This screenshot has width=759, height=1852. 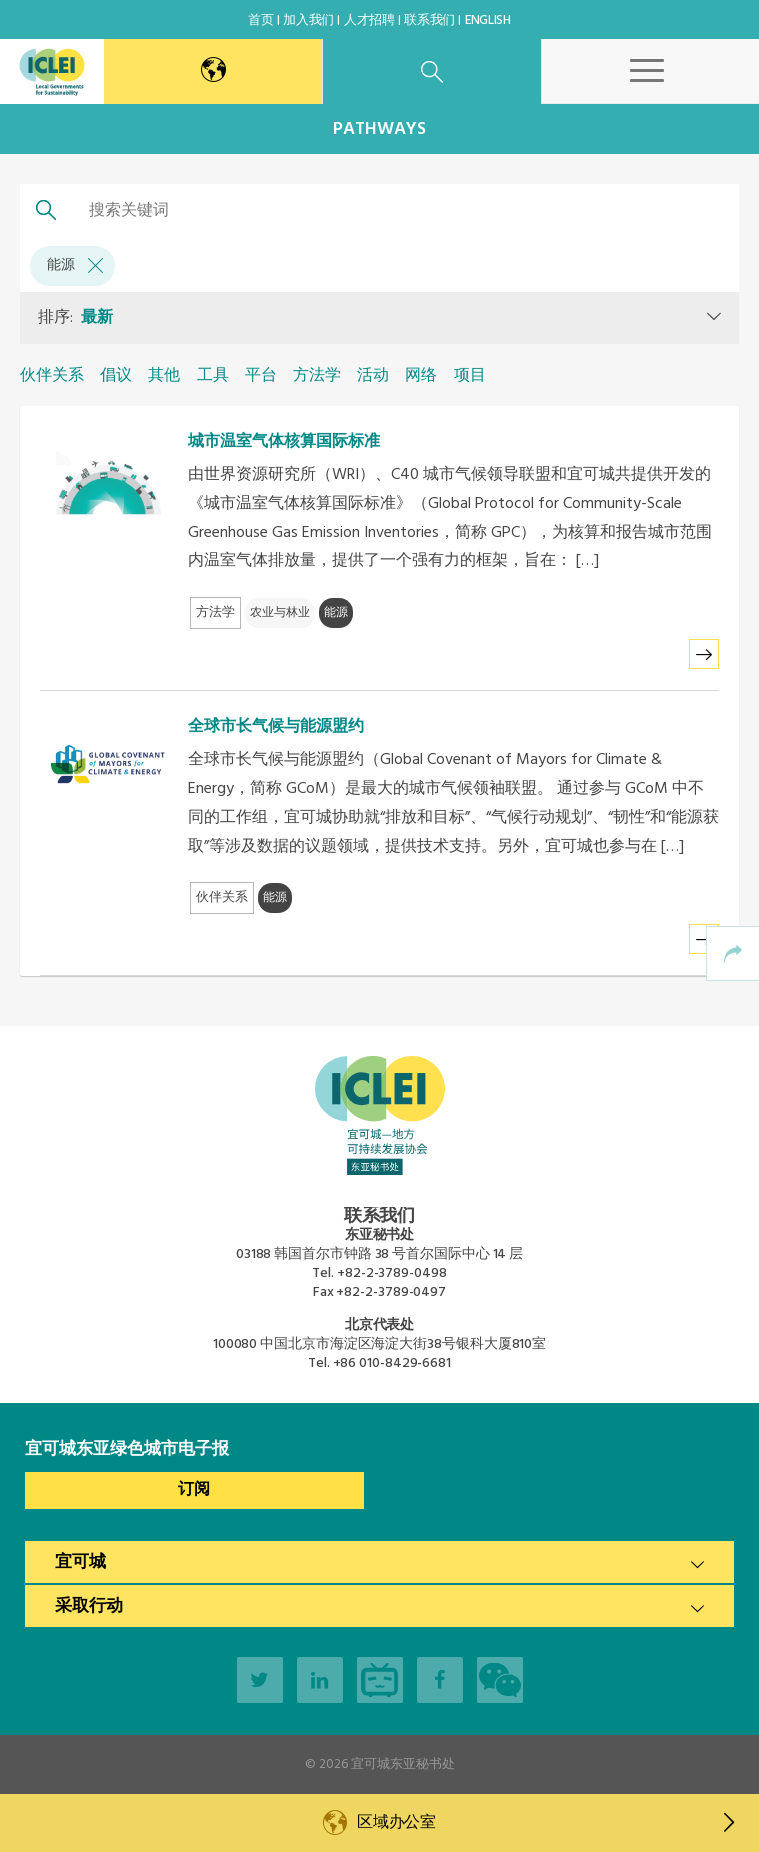 I want to click on 其他, so click(x=164, y=376).